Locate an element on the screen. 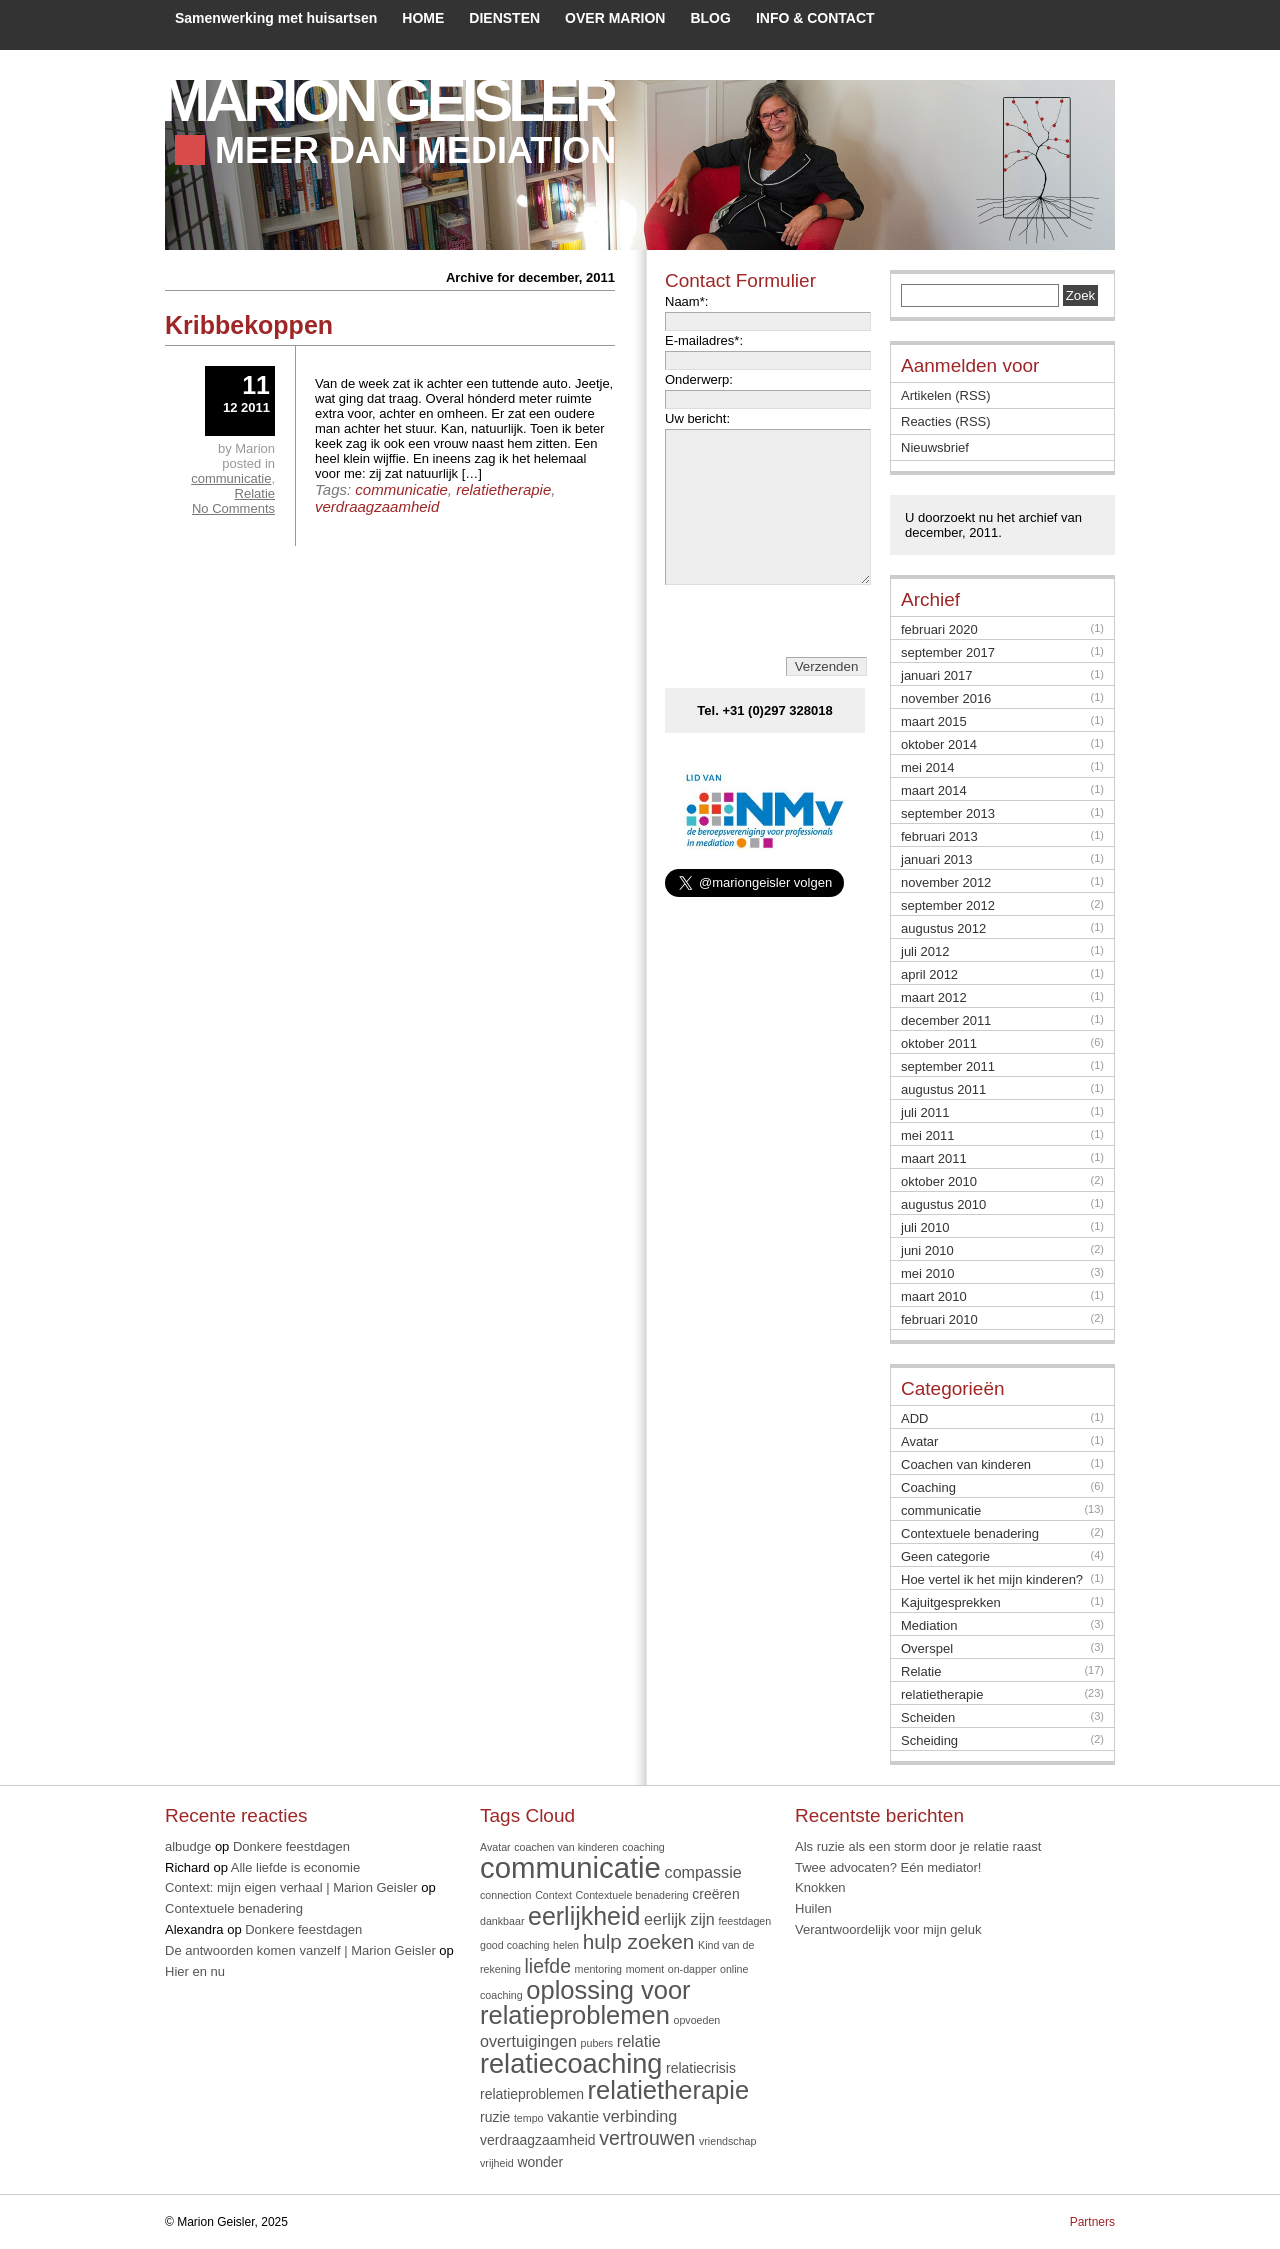  Contextuele benadering is located at coordinates (970, 1533).